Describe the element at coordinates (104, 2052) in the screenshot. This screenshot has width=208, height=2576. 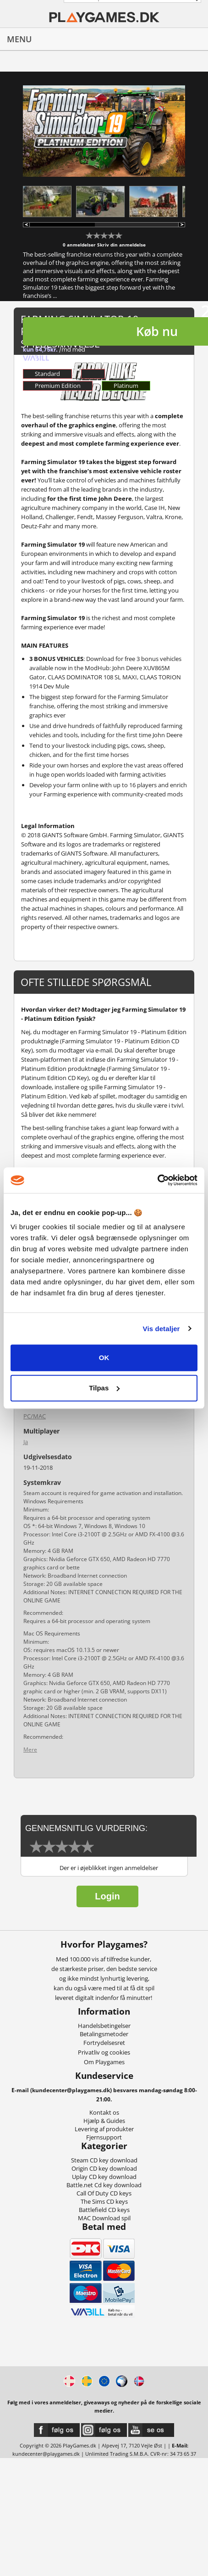
I see `Privatliv og cookies` at that location.